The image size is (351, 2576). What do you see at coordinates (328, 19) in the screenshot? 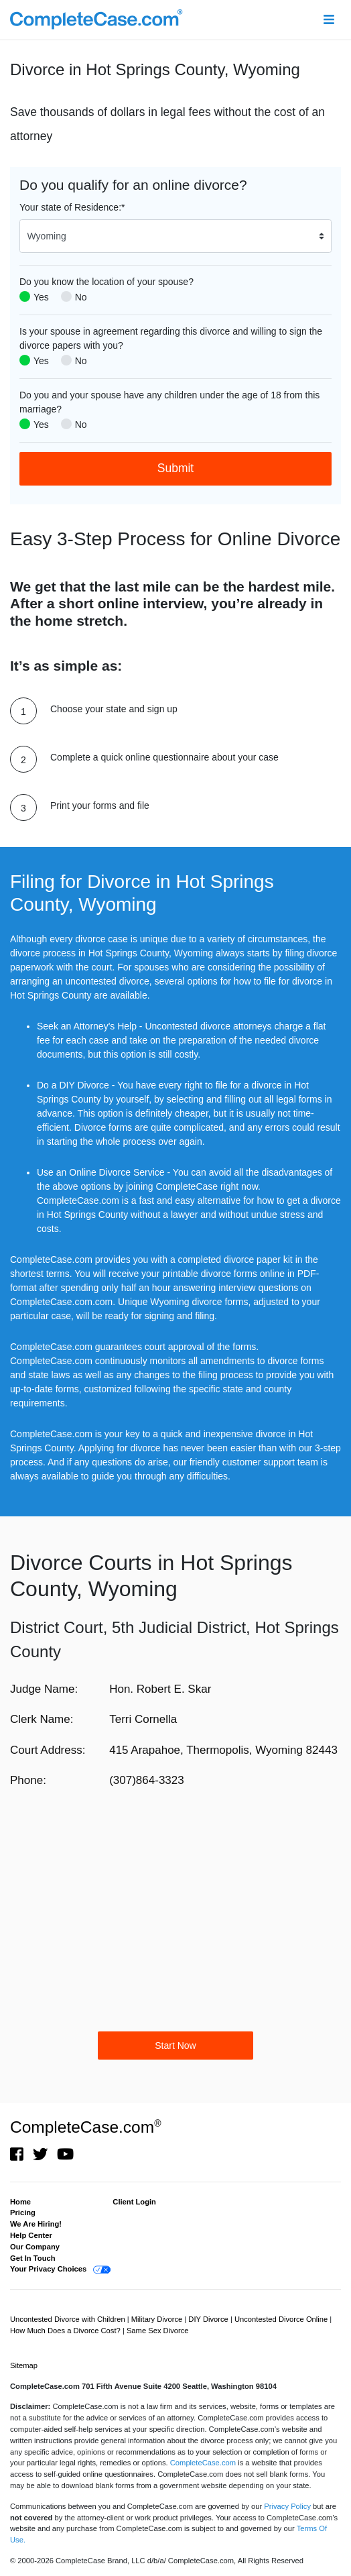
I see `[Toggle navigation]` at bounding box center [328, 19].